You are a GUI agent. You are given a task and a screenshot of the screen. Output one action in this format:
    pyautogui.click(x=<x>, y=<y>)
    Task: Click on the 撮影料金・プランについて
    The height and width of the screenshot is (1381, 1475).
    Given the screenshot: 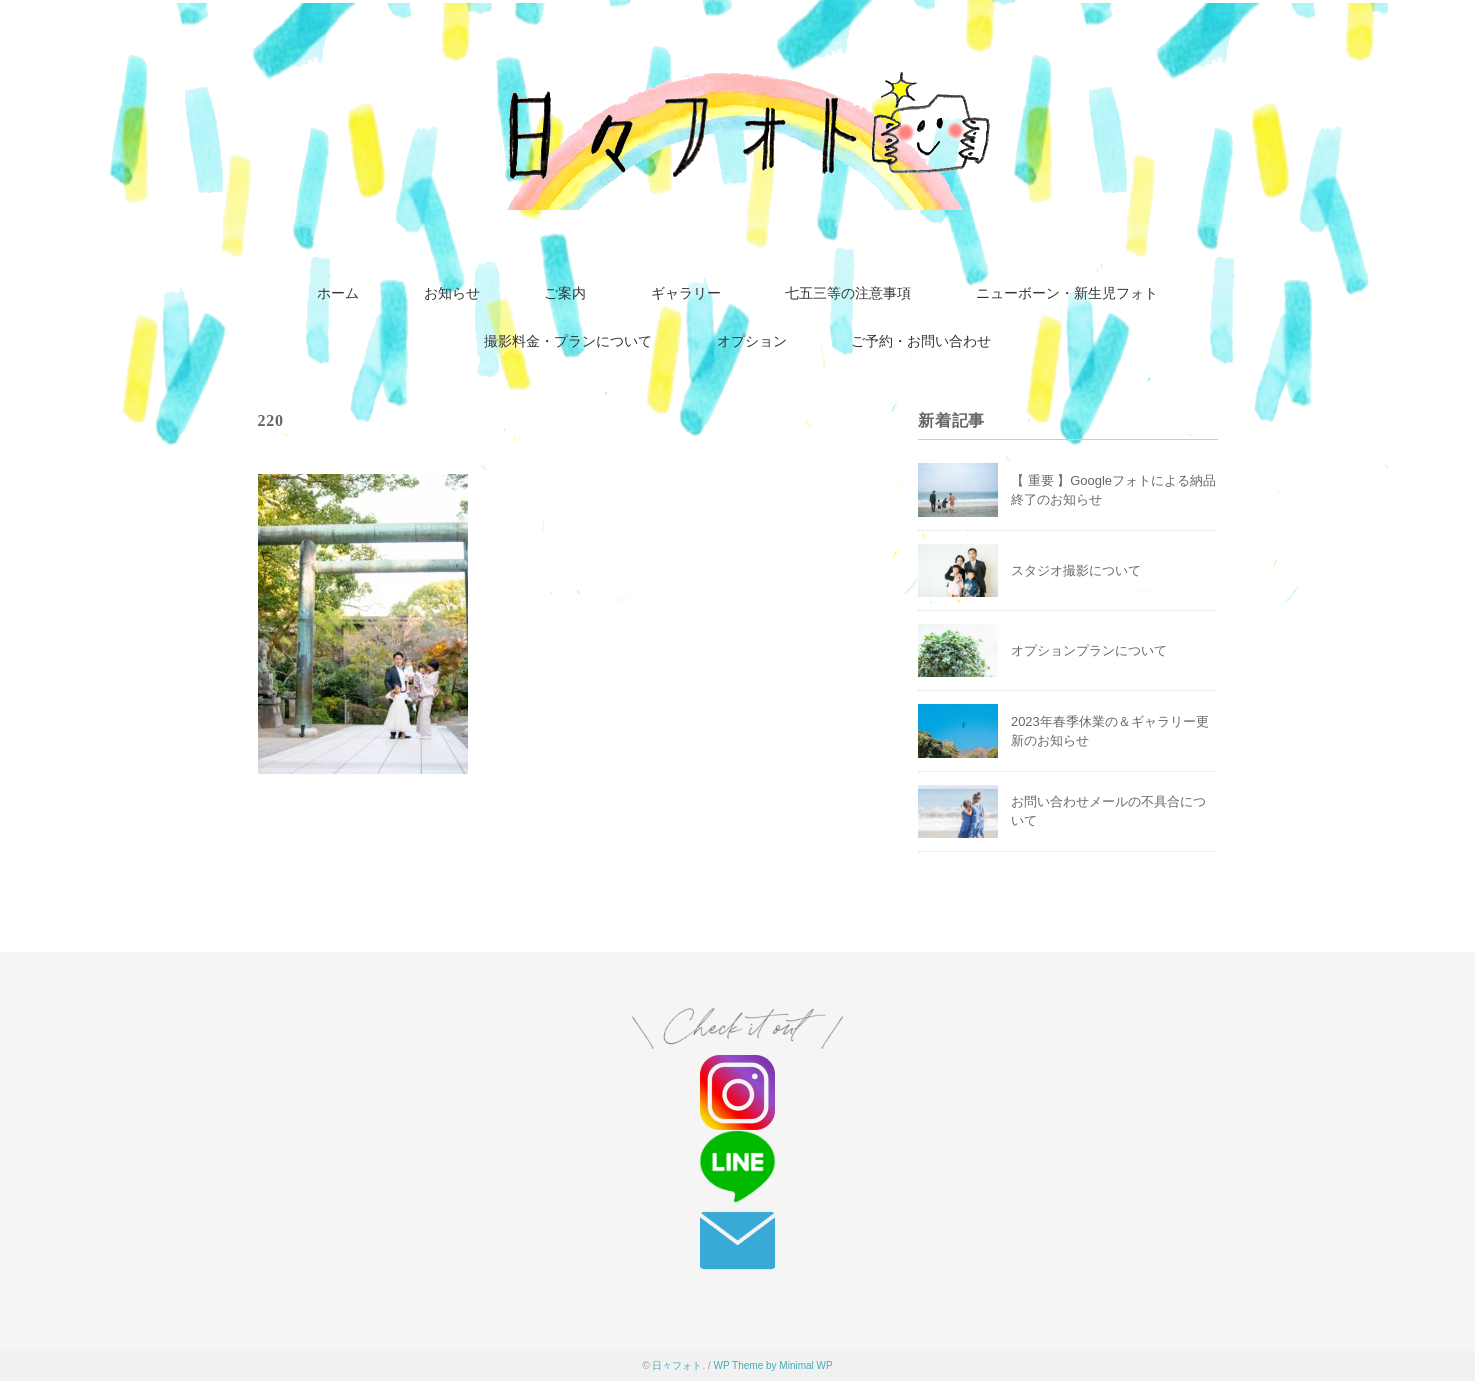 What is the action you would take?
    pyautogui.click(x=568, y=341)
    